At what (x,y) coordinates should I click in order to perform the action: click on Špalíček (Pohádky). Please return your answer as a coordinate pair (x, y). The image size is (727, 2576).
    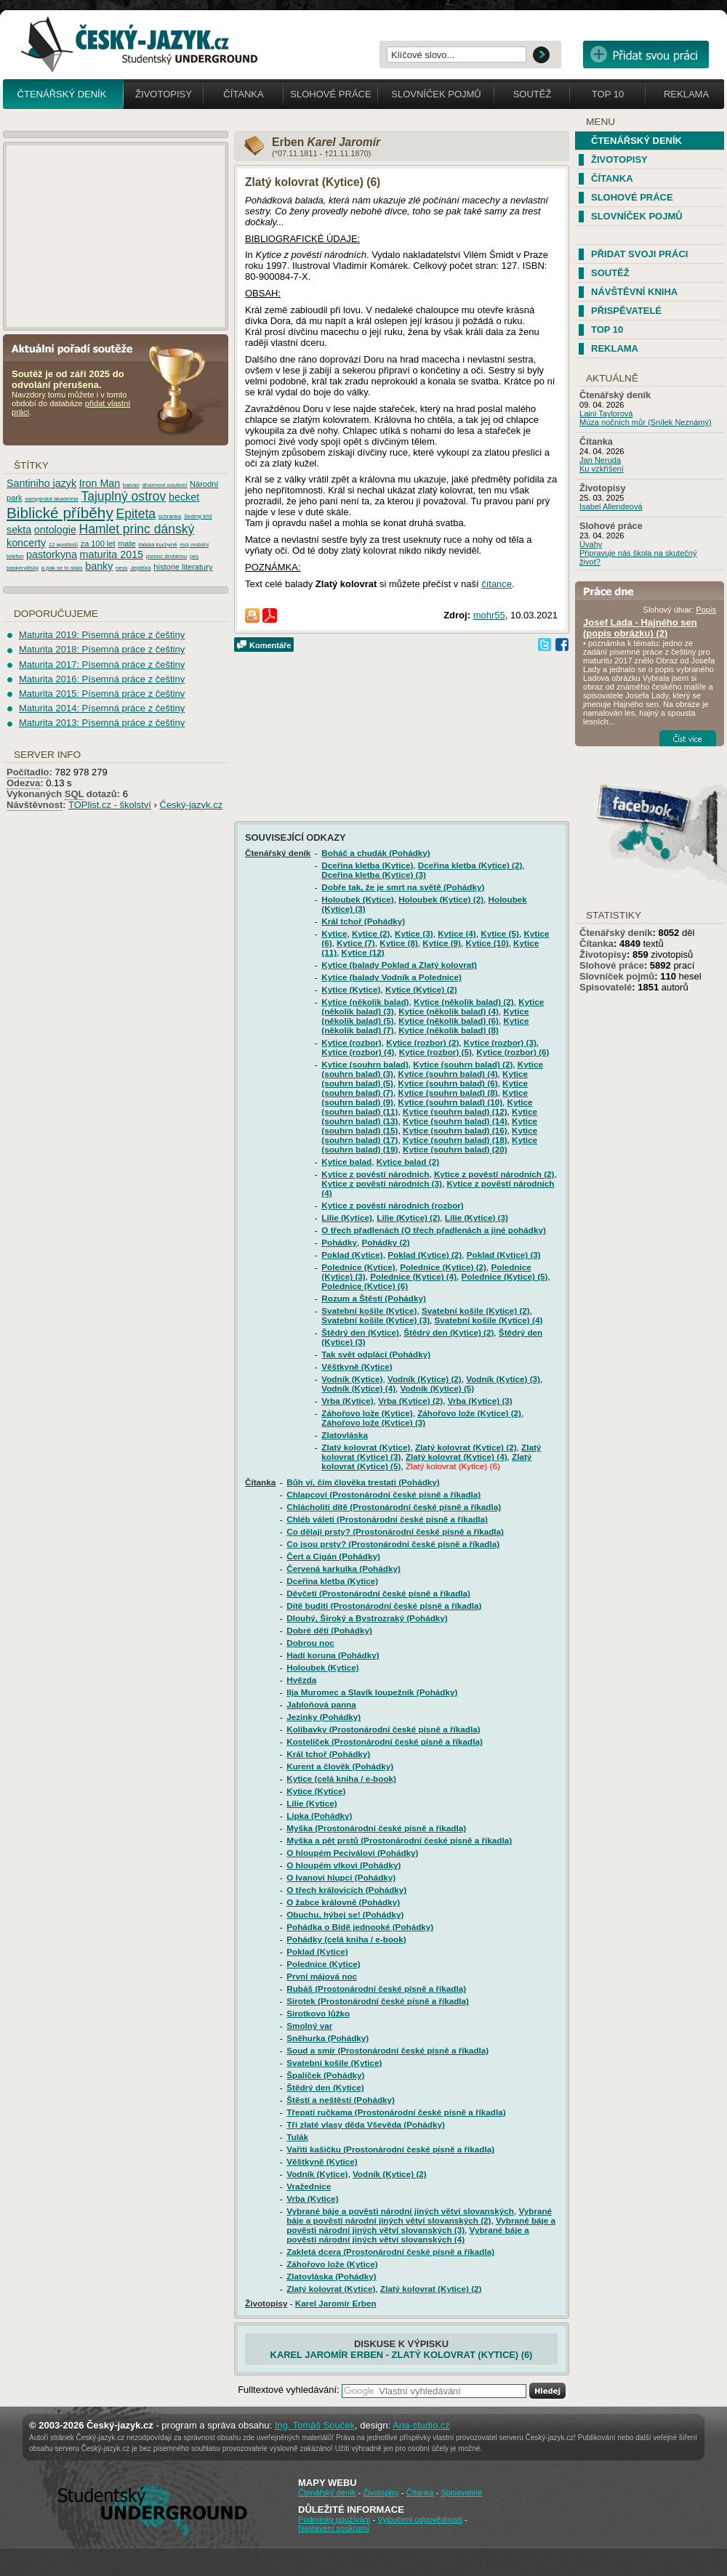
    Looking at the image, I should click on (325, 2075).